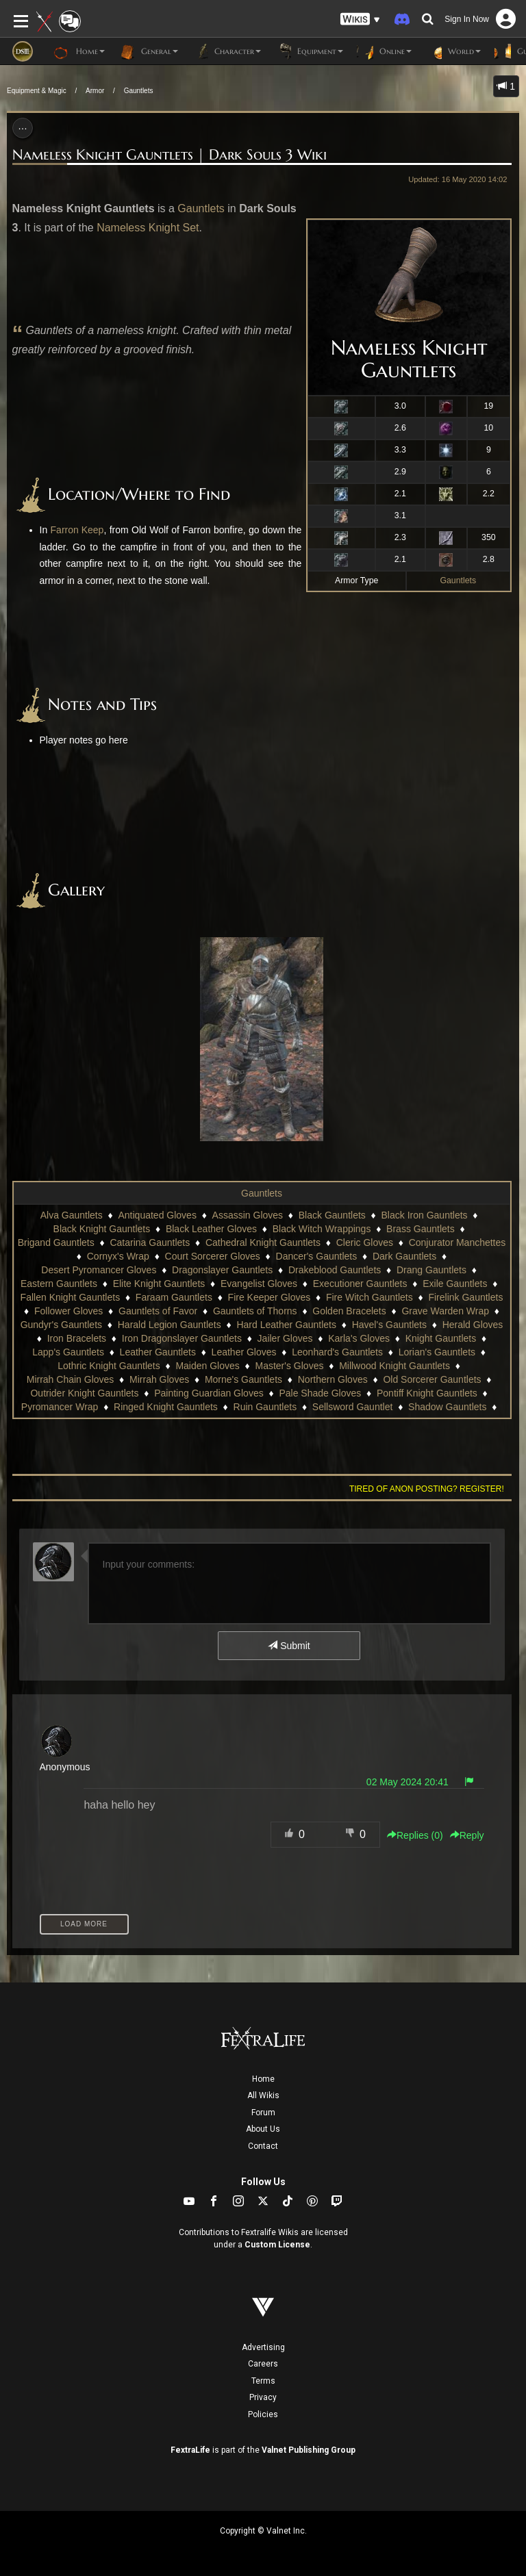  Describe the element at coordinates (432, 1379) in the screenshot. I see `Old Sorcerer Gauntlets` at that location.